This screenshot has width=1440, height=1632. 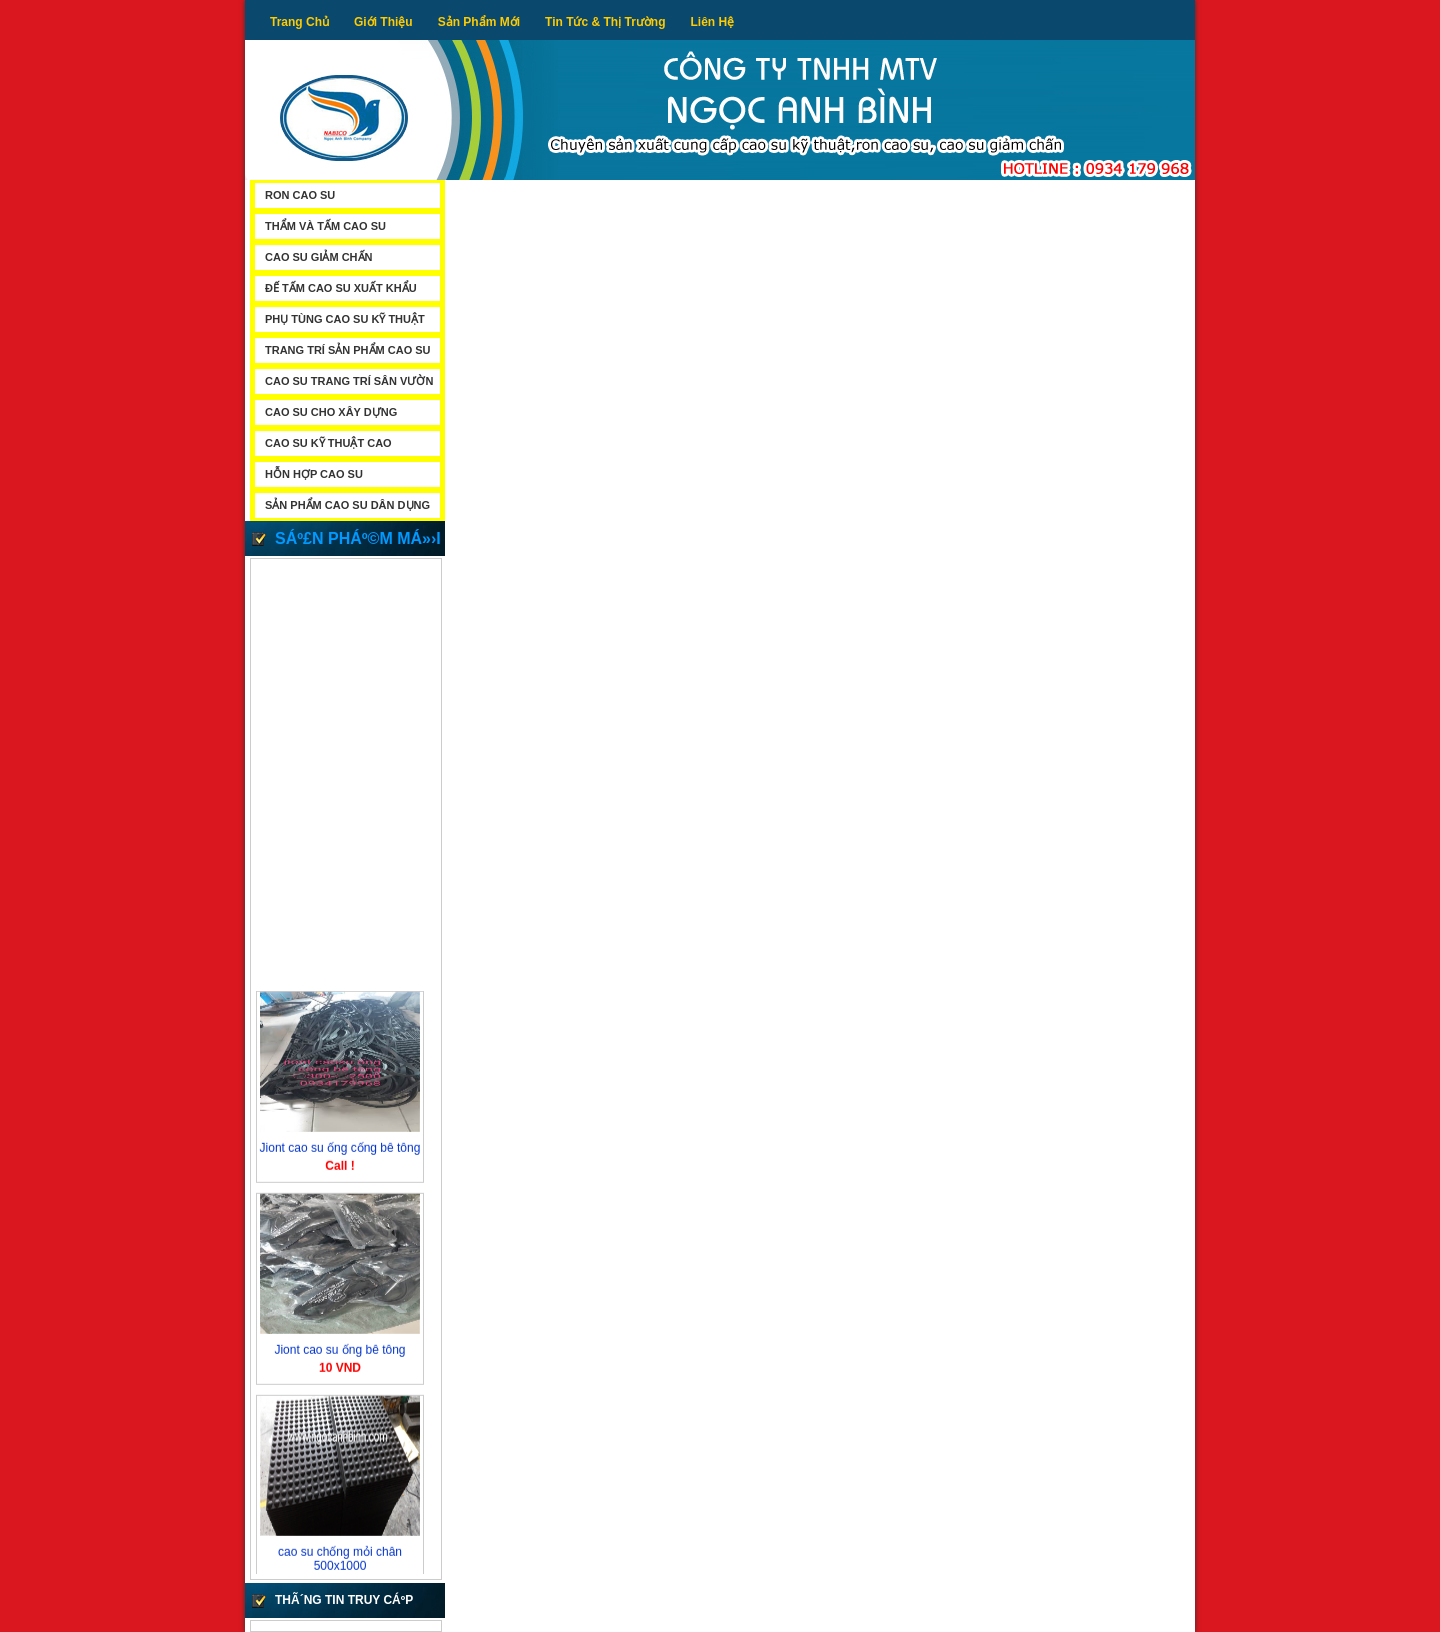 I want to click on Jiont cao su ống bê tông, so click(x=339, y=1352).